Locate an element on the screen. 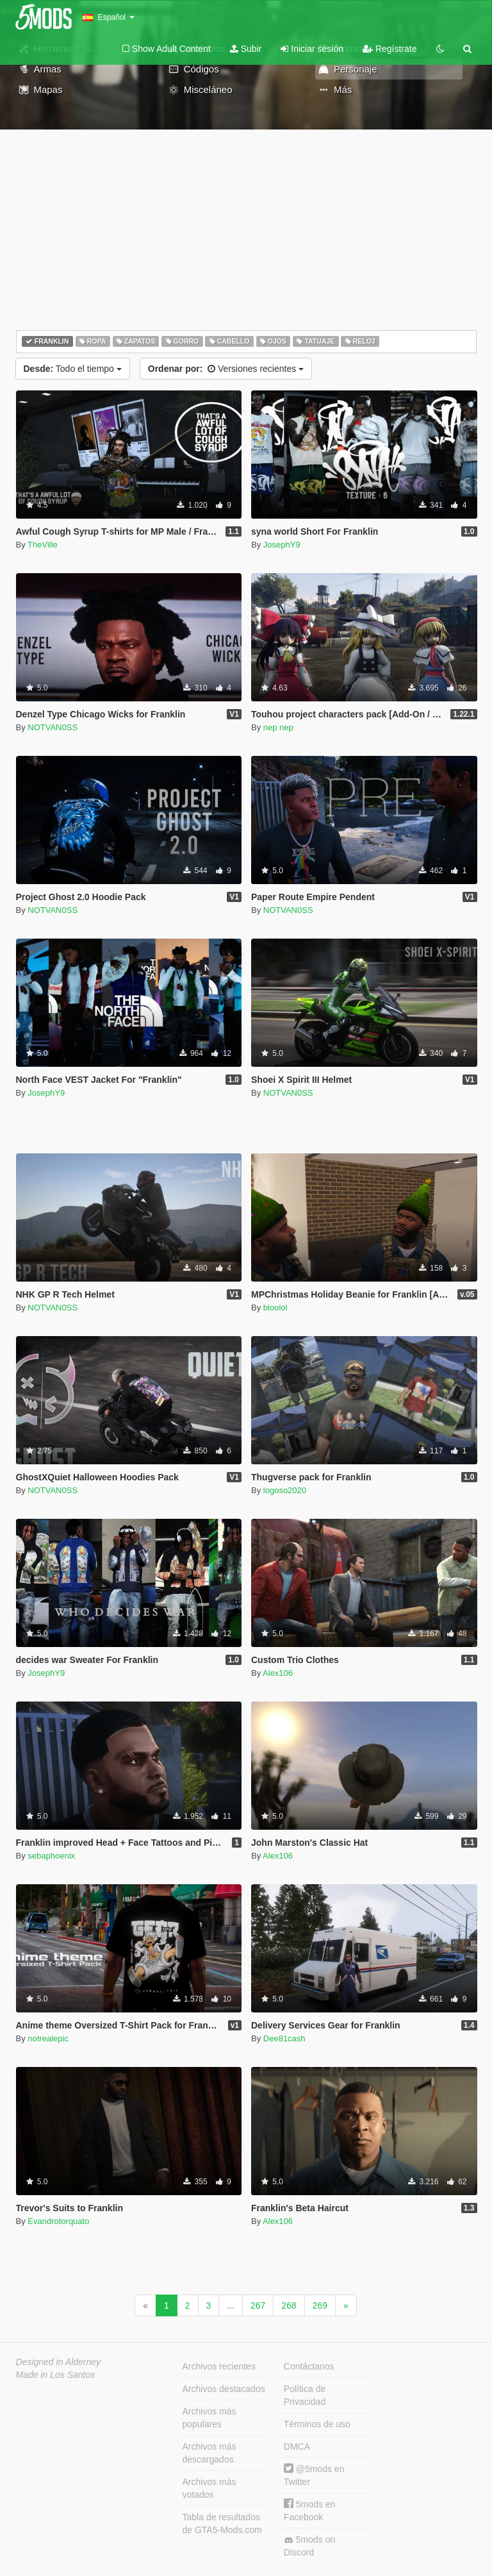 The width and height of the screenshot is (492, 2576). TheVille is located at coordinates (43, 544).